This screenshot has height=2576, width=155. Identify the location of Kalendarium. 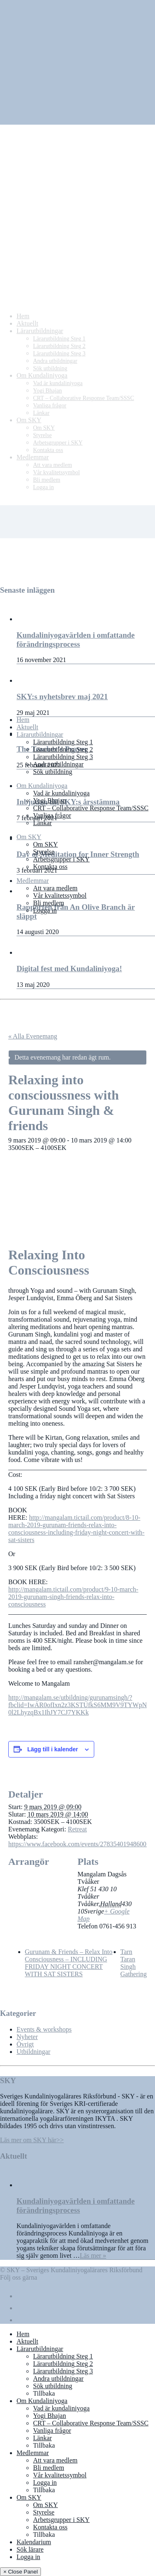
(34, 2541).